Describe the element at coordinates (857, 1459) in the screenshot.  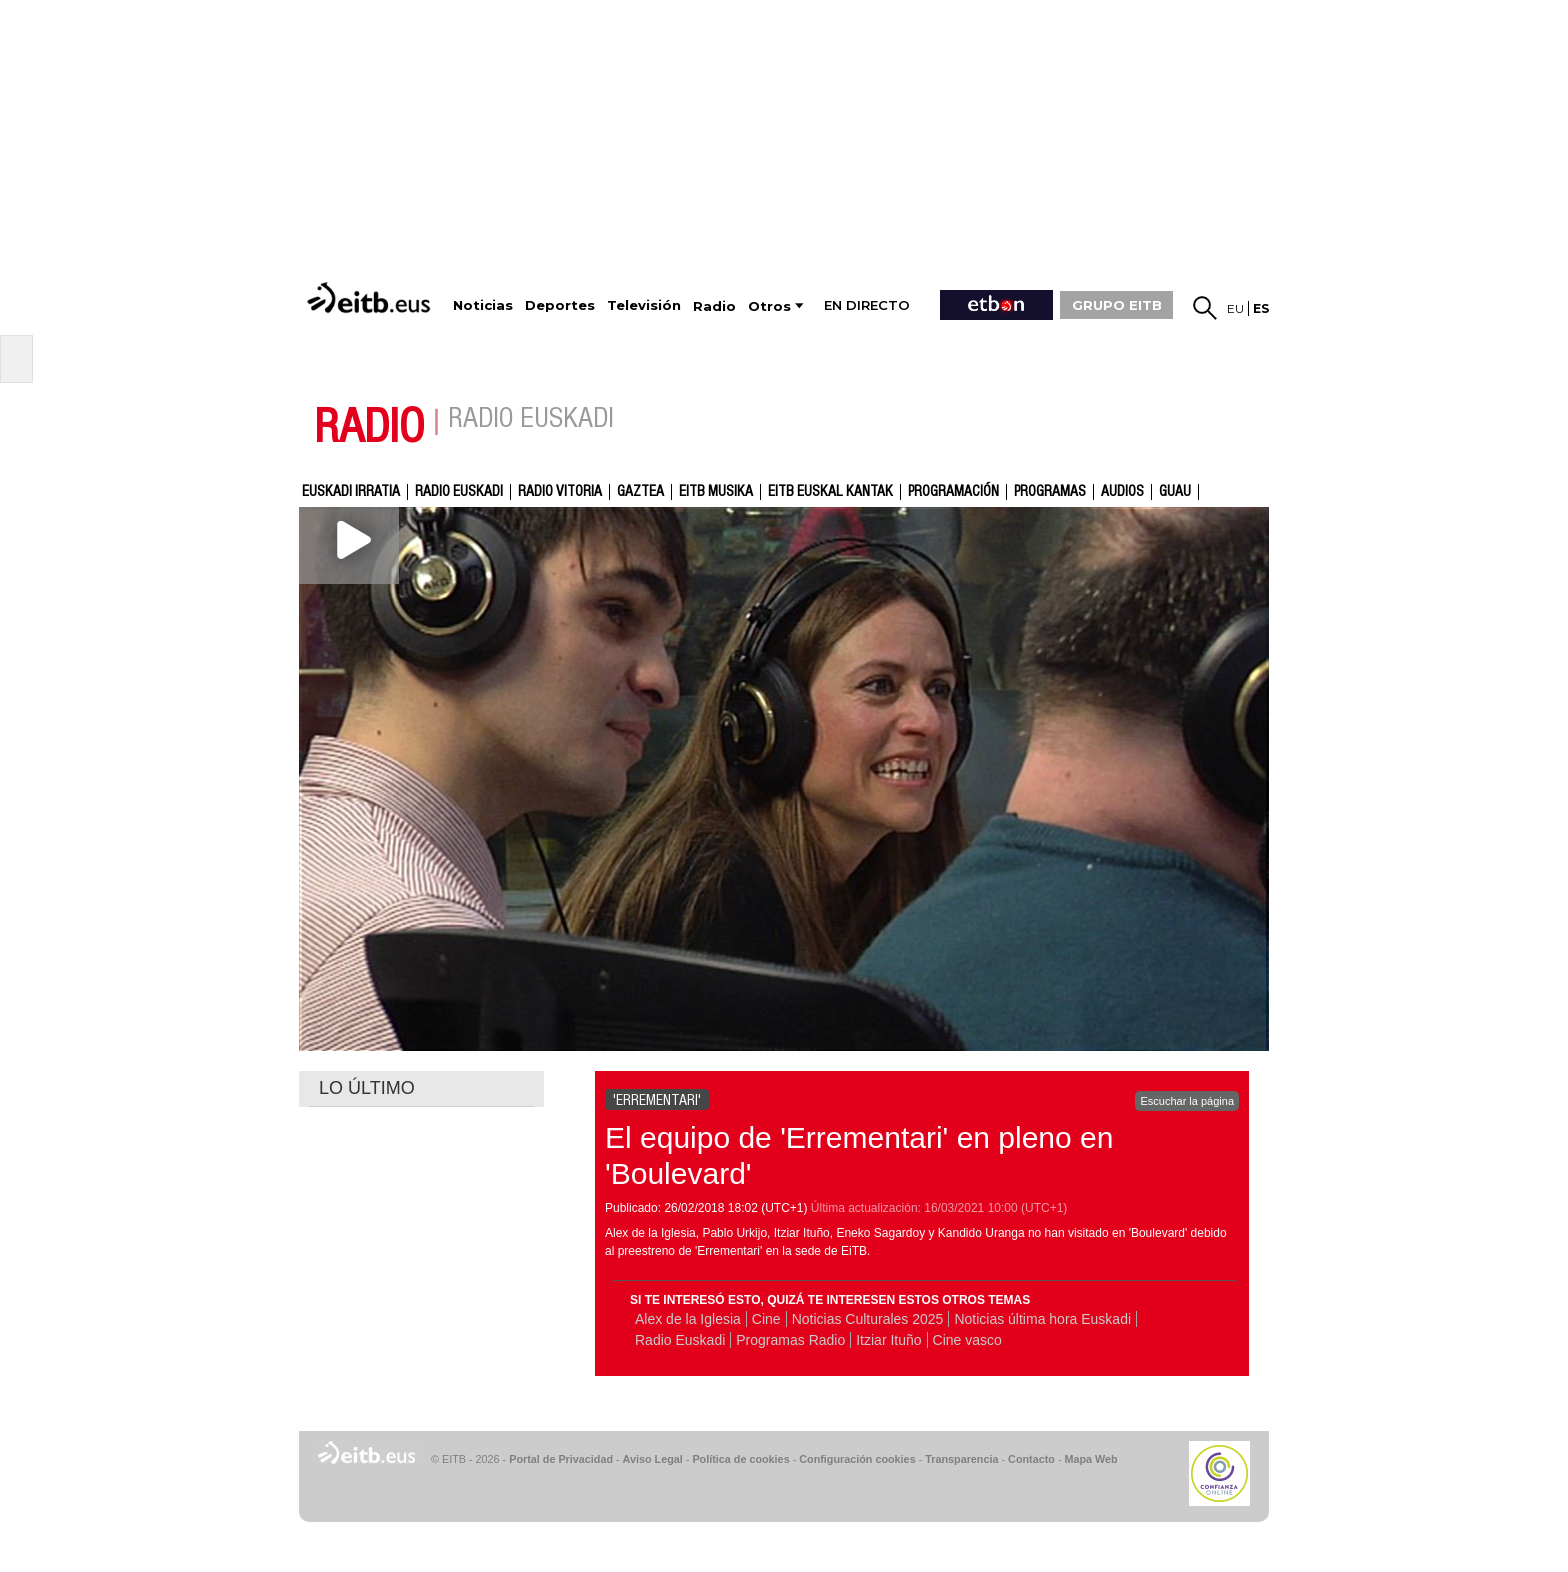
I see `Configuración cookies` at that location.